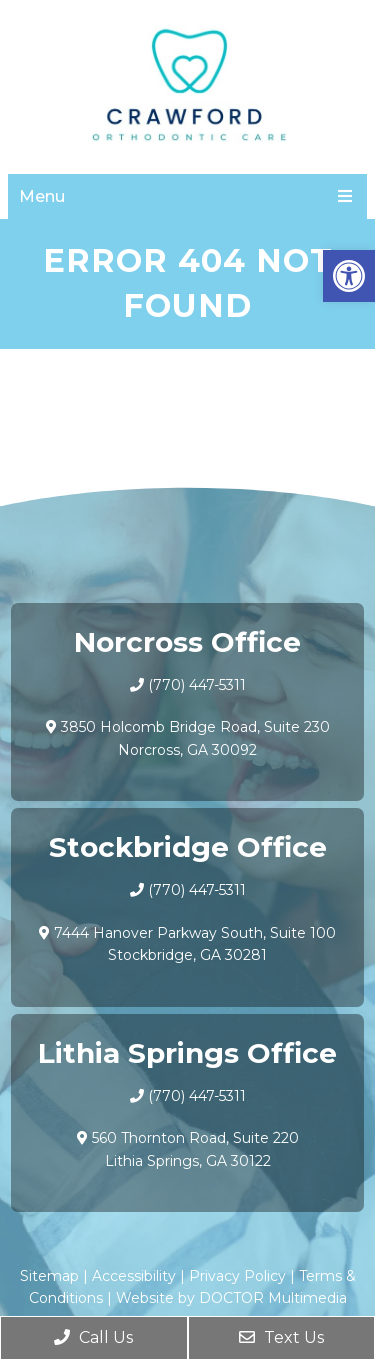 This screenshot has width=375, height=1360. Describe the element at coordinates (231, 1298) in the screenshot. I see `Website by DOCTOR Multimedia` at that location.